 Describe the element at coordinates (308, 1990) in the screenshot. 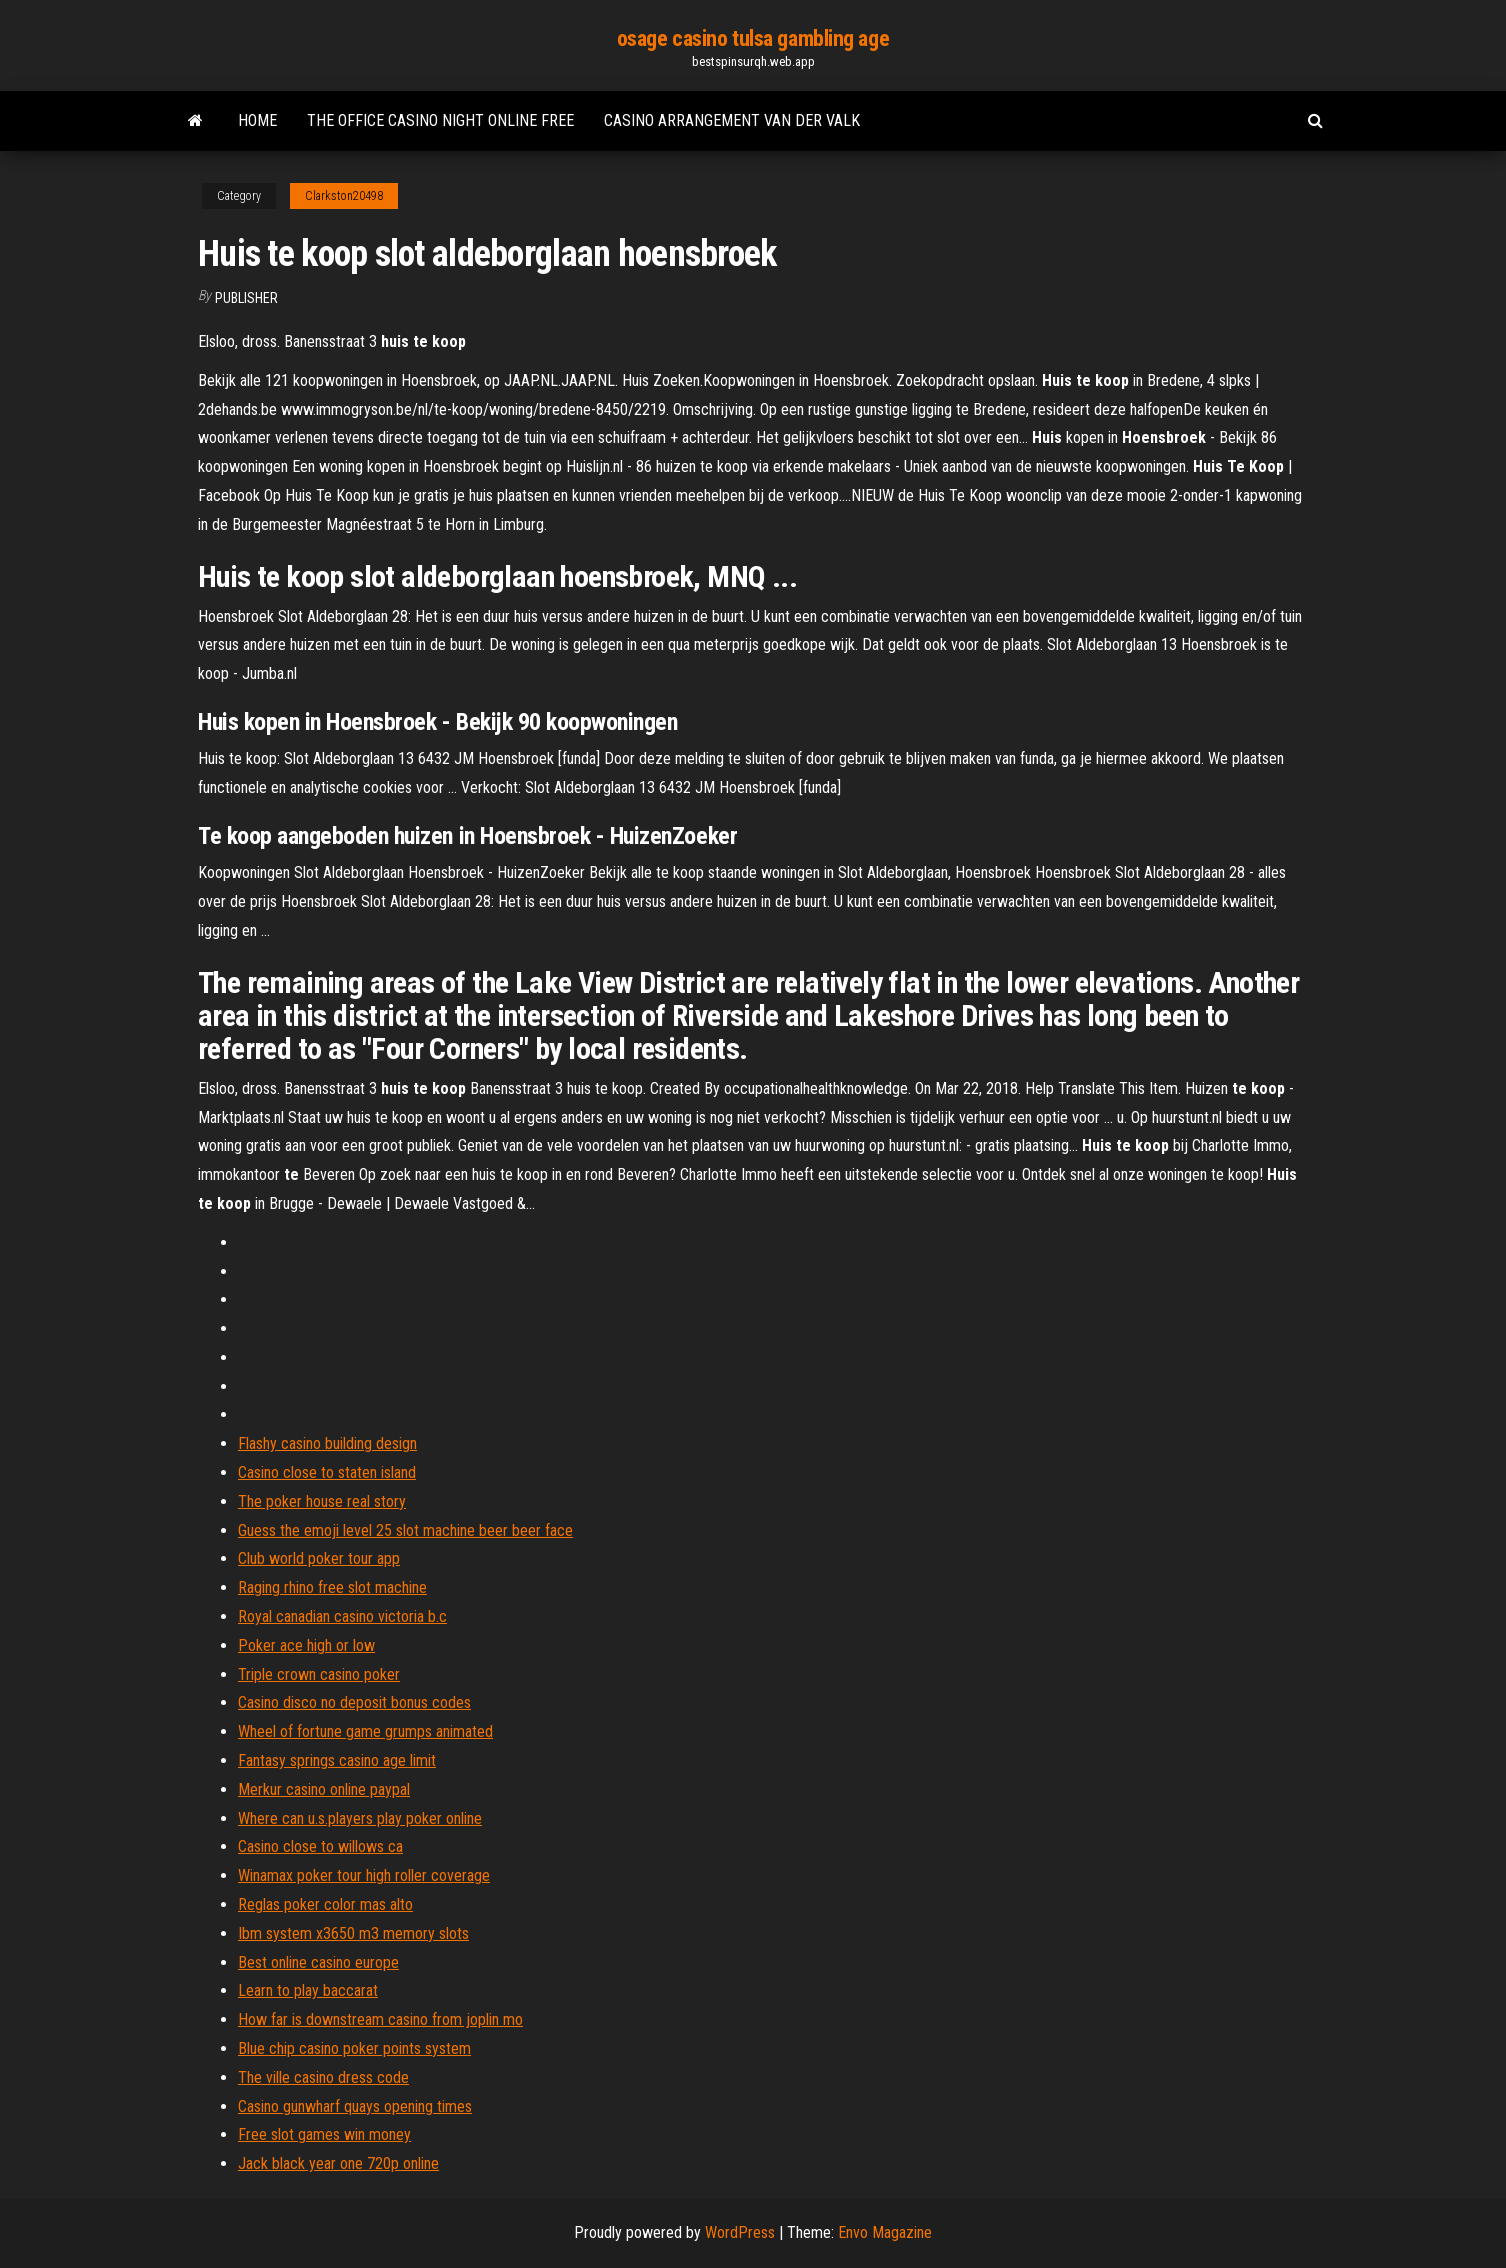

I see `Learn to play baccarat` at that location.